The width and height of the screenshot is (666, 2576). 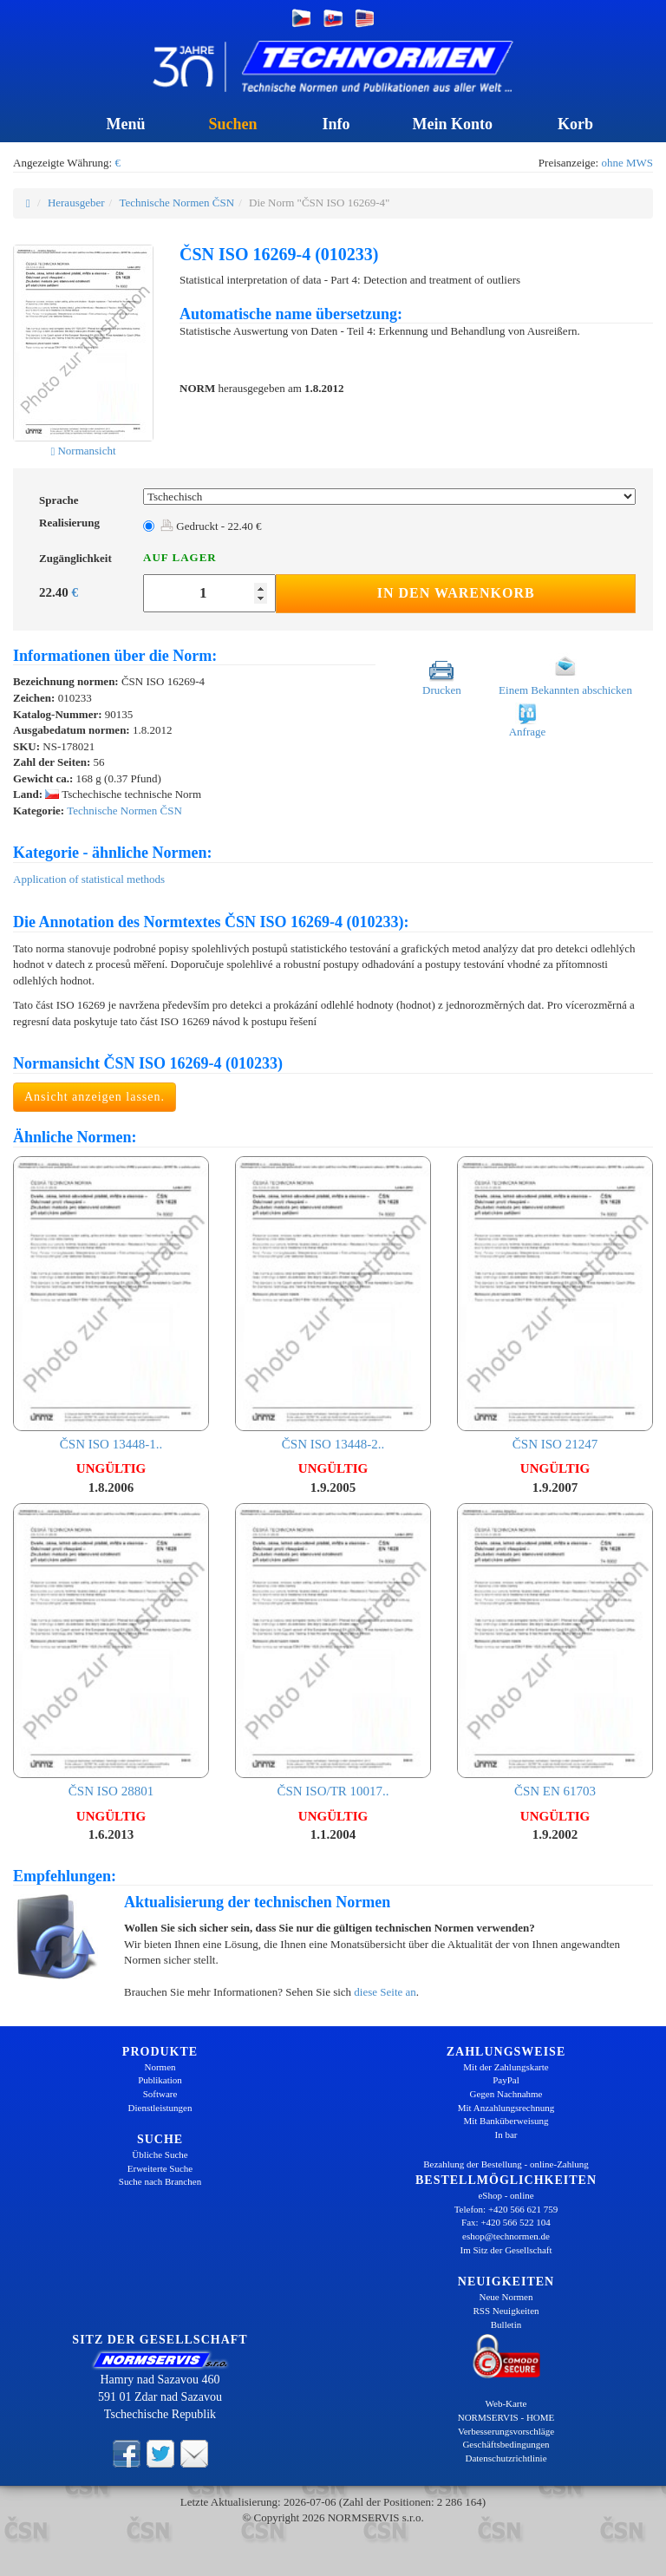 What do you see at coordinates (111, 1650) in the screenshot?
I see `ČSN ISO 28801` at bounding box center [111, 1650].